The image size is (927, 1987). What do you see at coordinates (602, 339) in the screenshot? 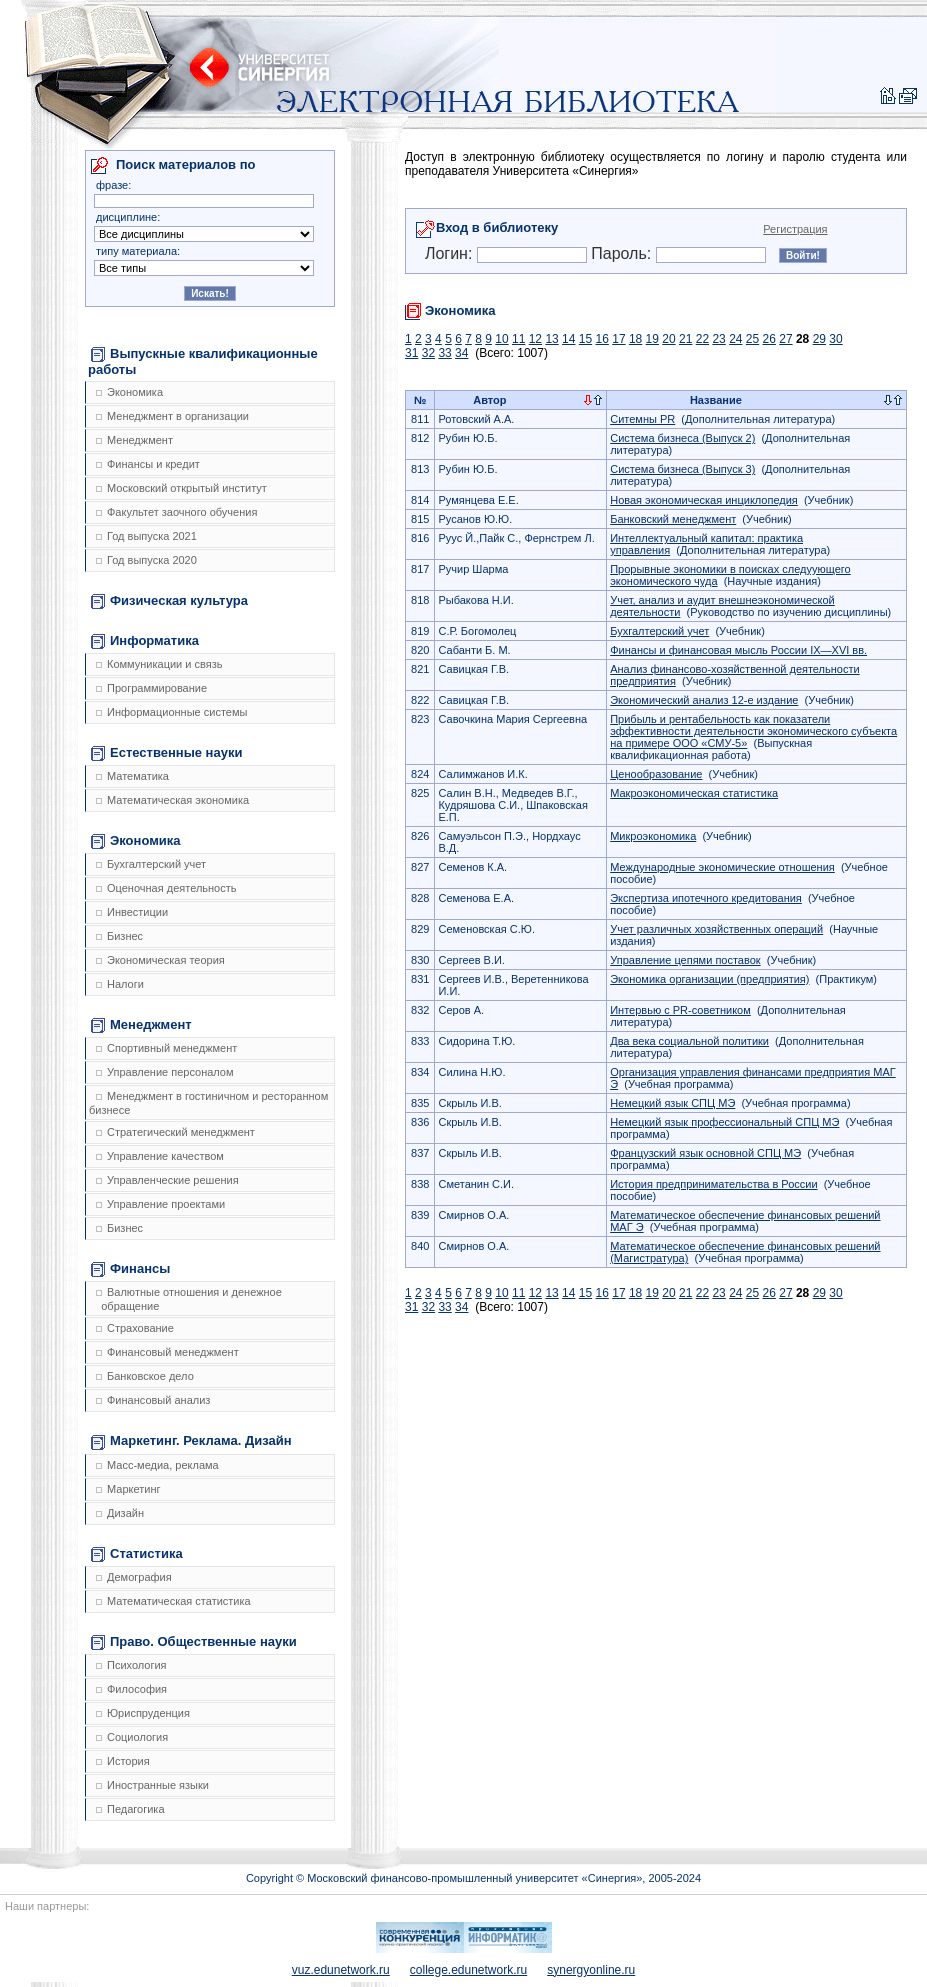
I see `16` at bounding box center [602, 339].